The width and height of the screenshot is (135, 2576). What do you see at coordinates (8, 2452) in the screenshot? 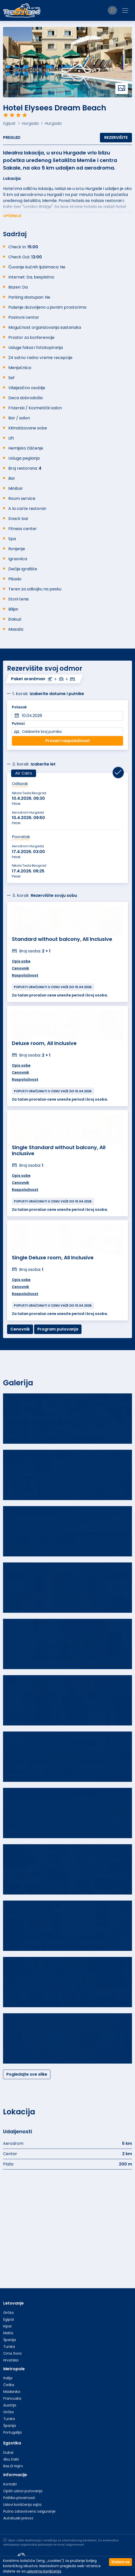
I see `Dubai` at bounding box center [8, 2452].